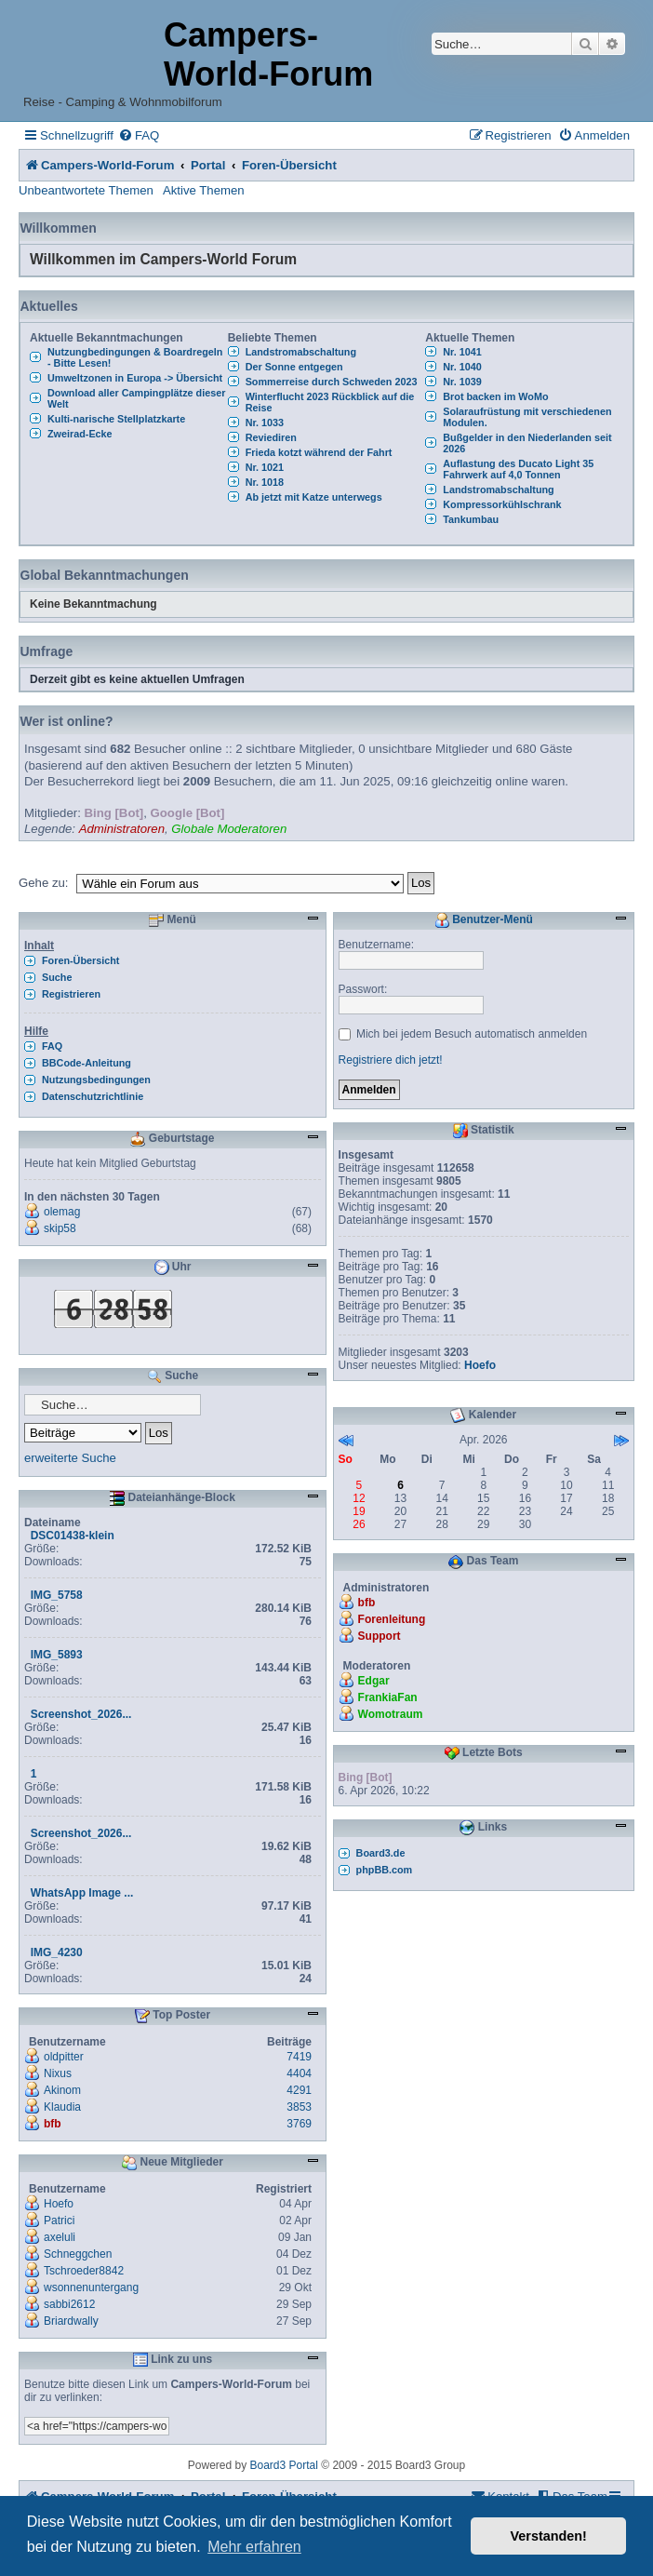 The height and width of the screenshot is (2576, 653). I want to click on Brot backen im WoMo, so click(495, 396).